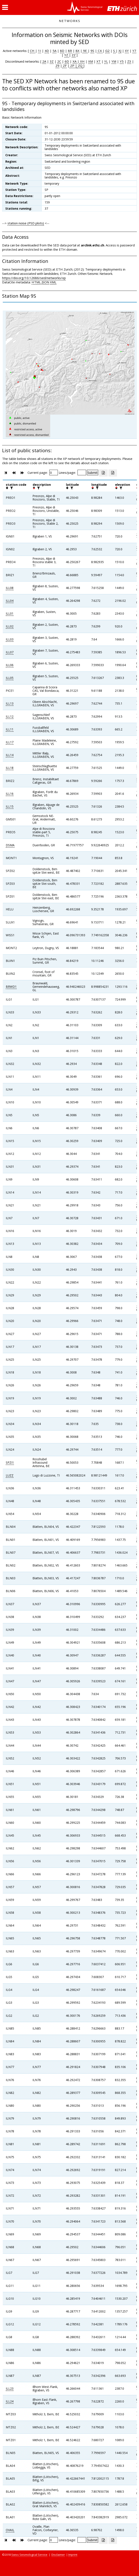 The image size is (139, 2576). Describe the element at coordinates (9, 755) in the screenshot. I see `ILL14` at that location.